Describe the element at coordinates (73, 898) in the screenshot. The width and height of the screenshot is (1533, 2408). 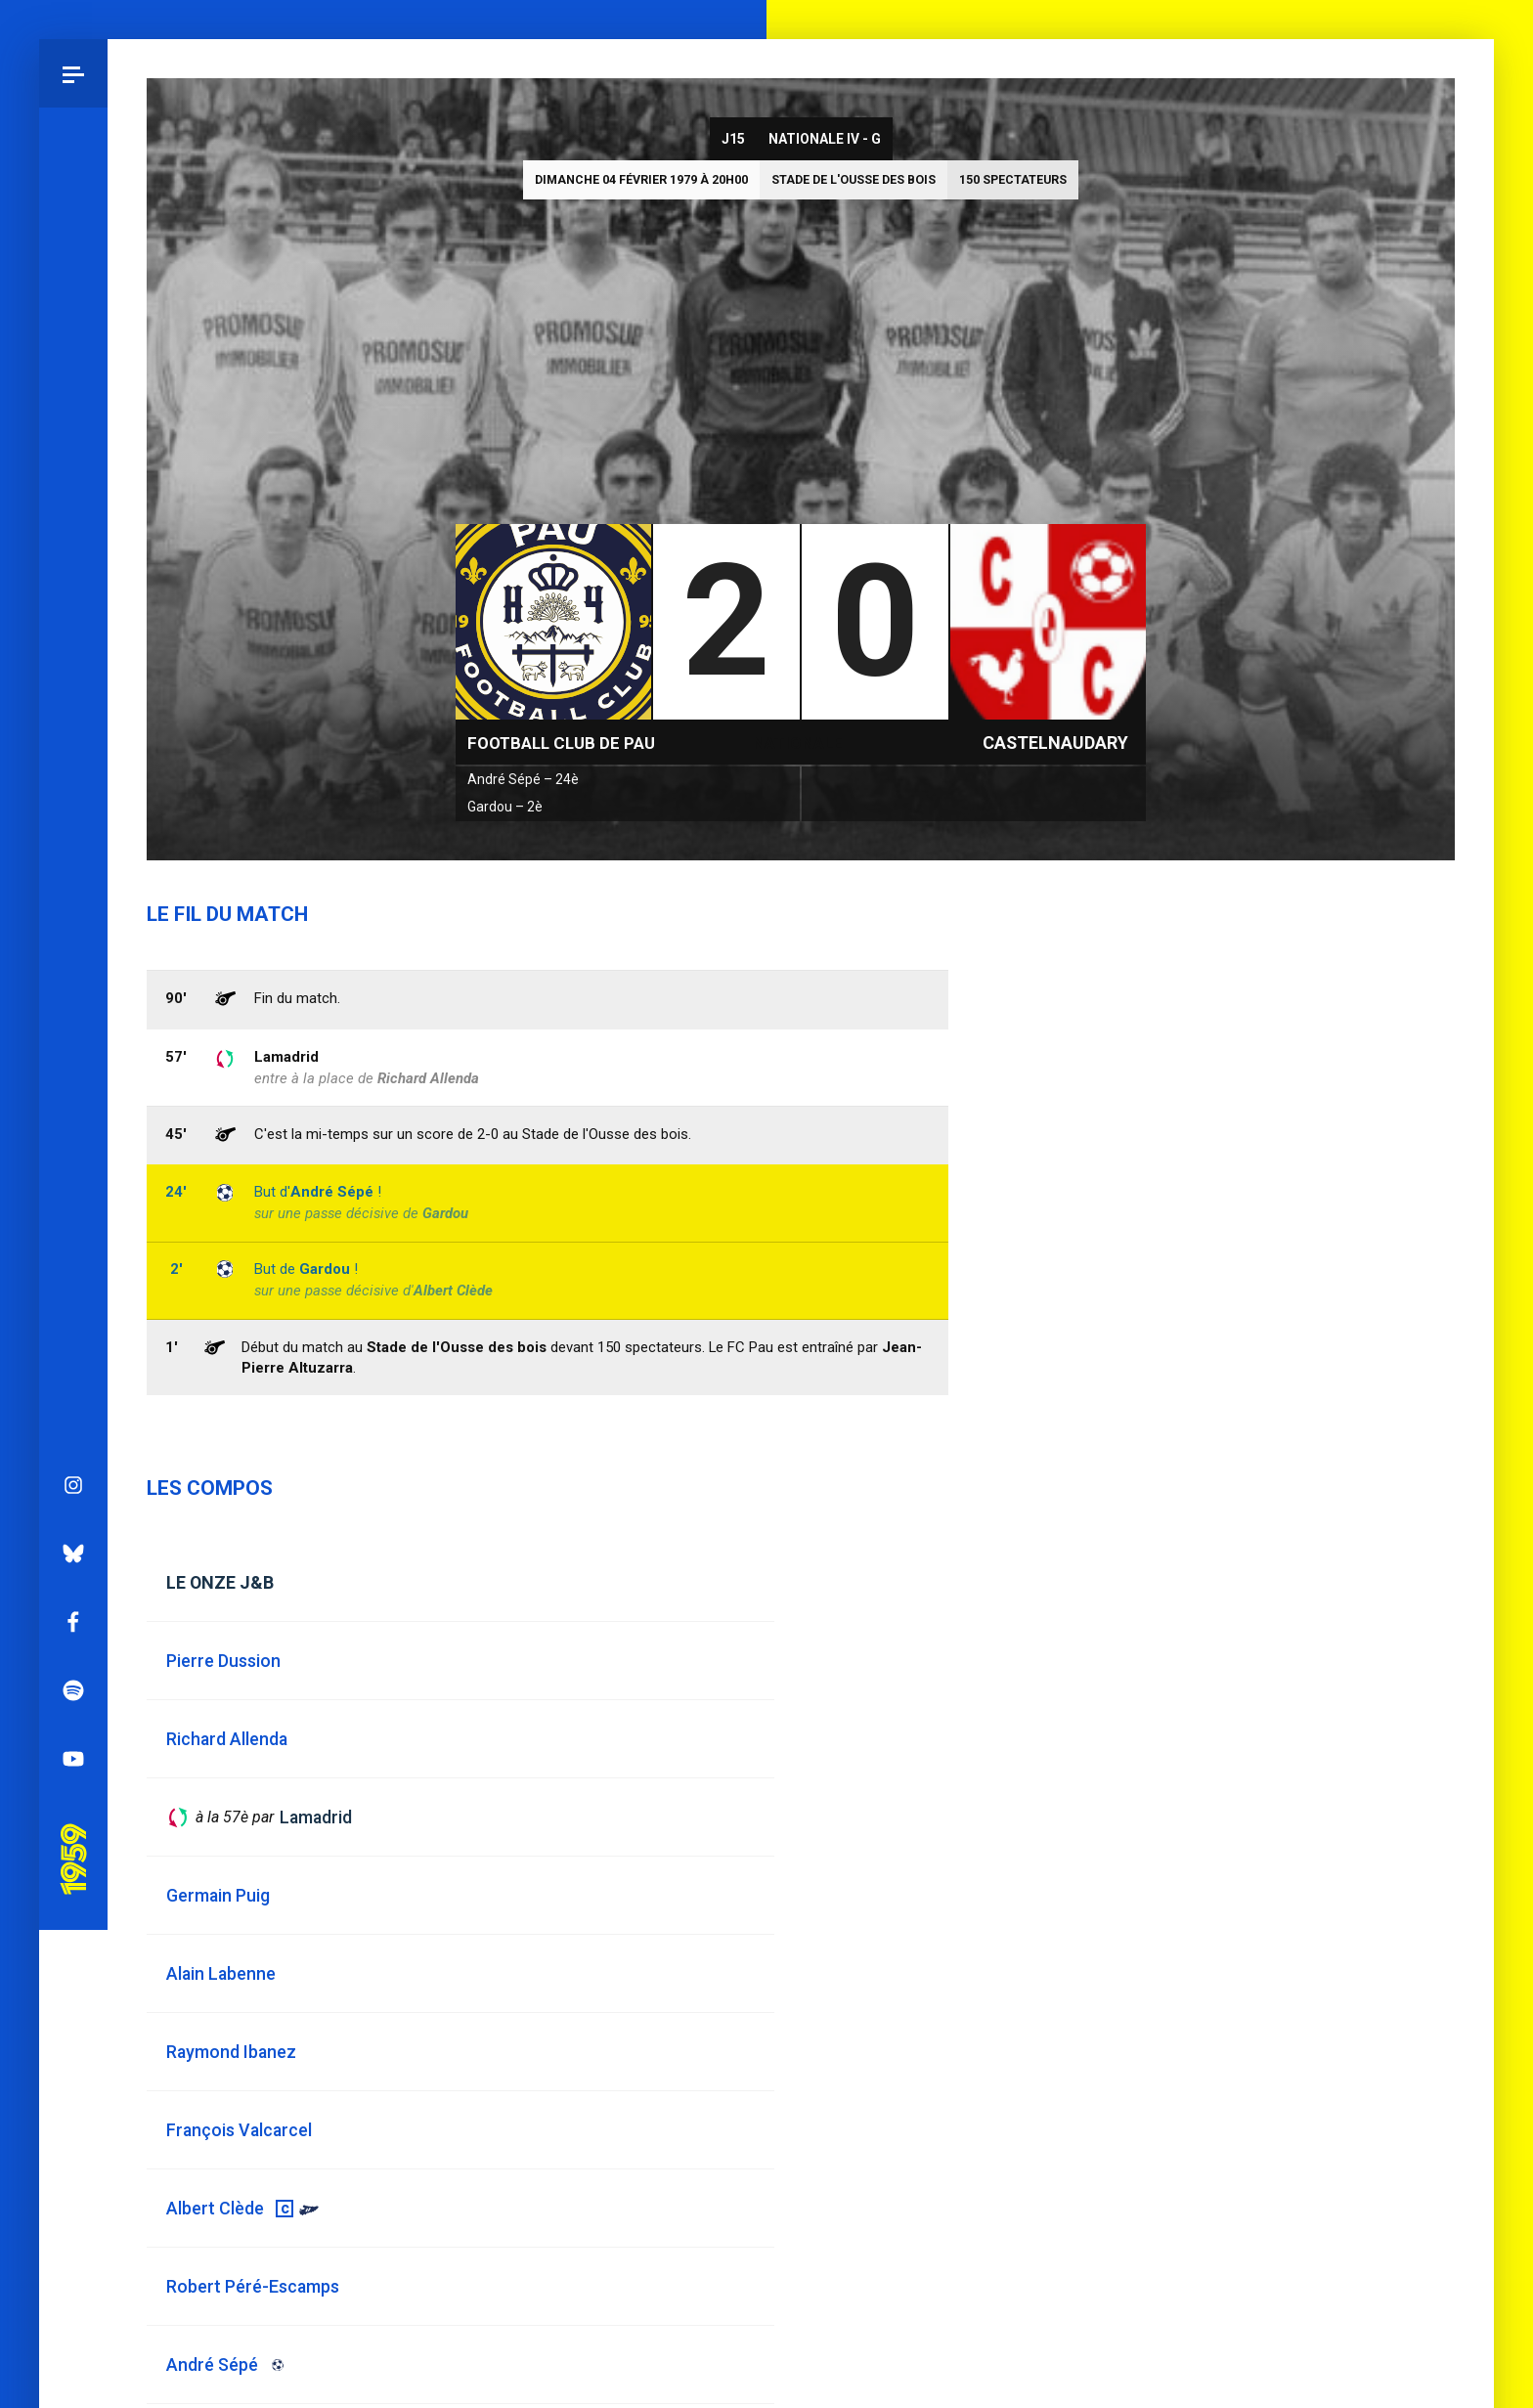
I see `Facebook` at that location.